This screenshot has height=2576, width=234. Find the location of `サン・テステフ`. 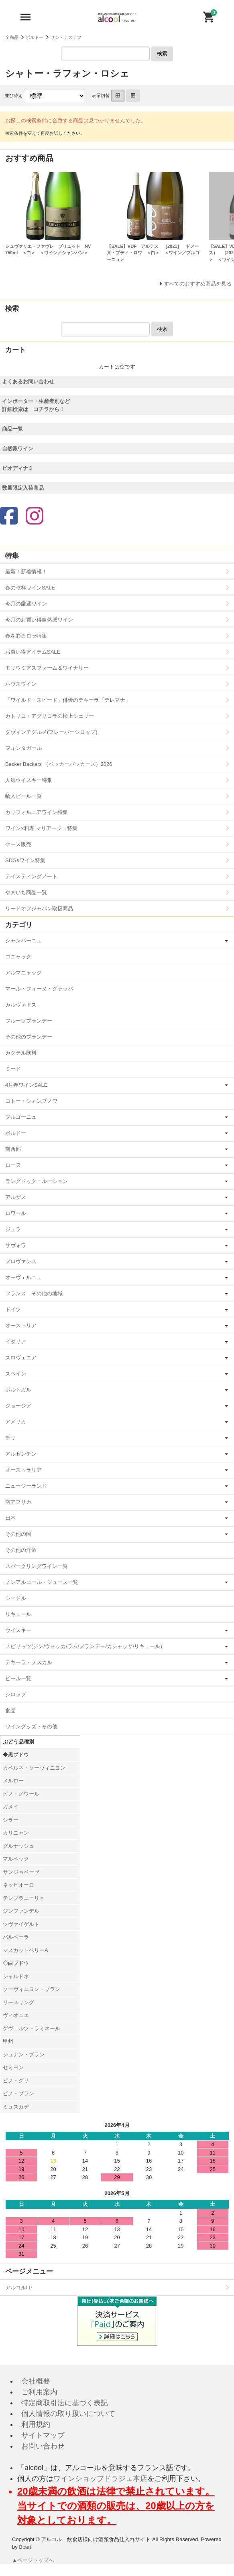

サン・テステフ is located at coordinates (66, 37).